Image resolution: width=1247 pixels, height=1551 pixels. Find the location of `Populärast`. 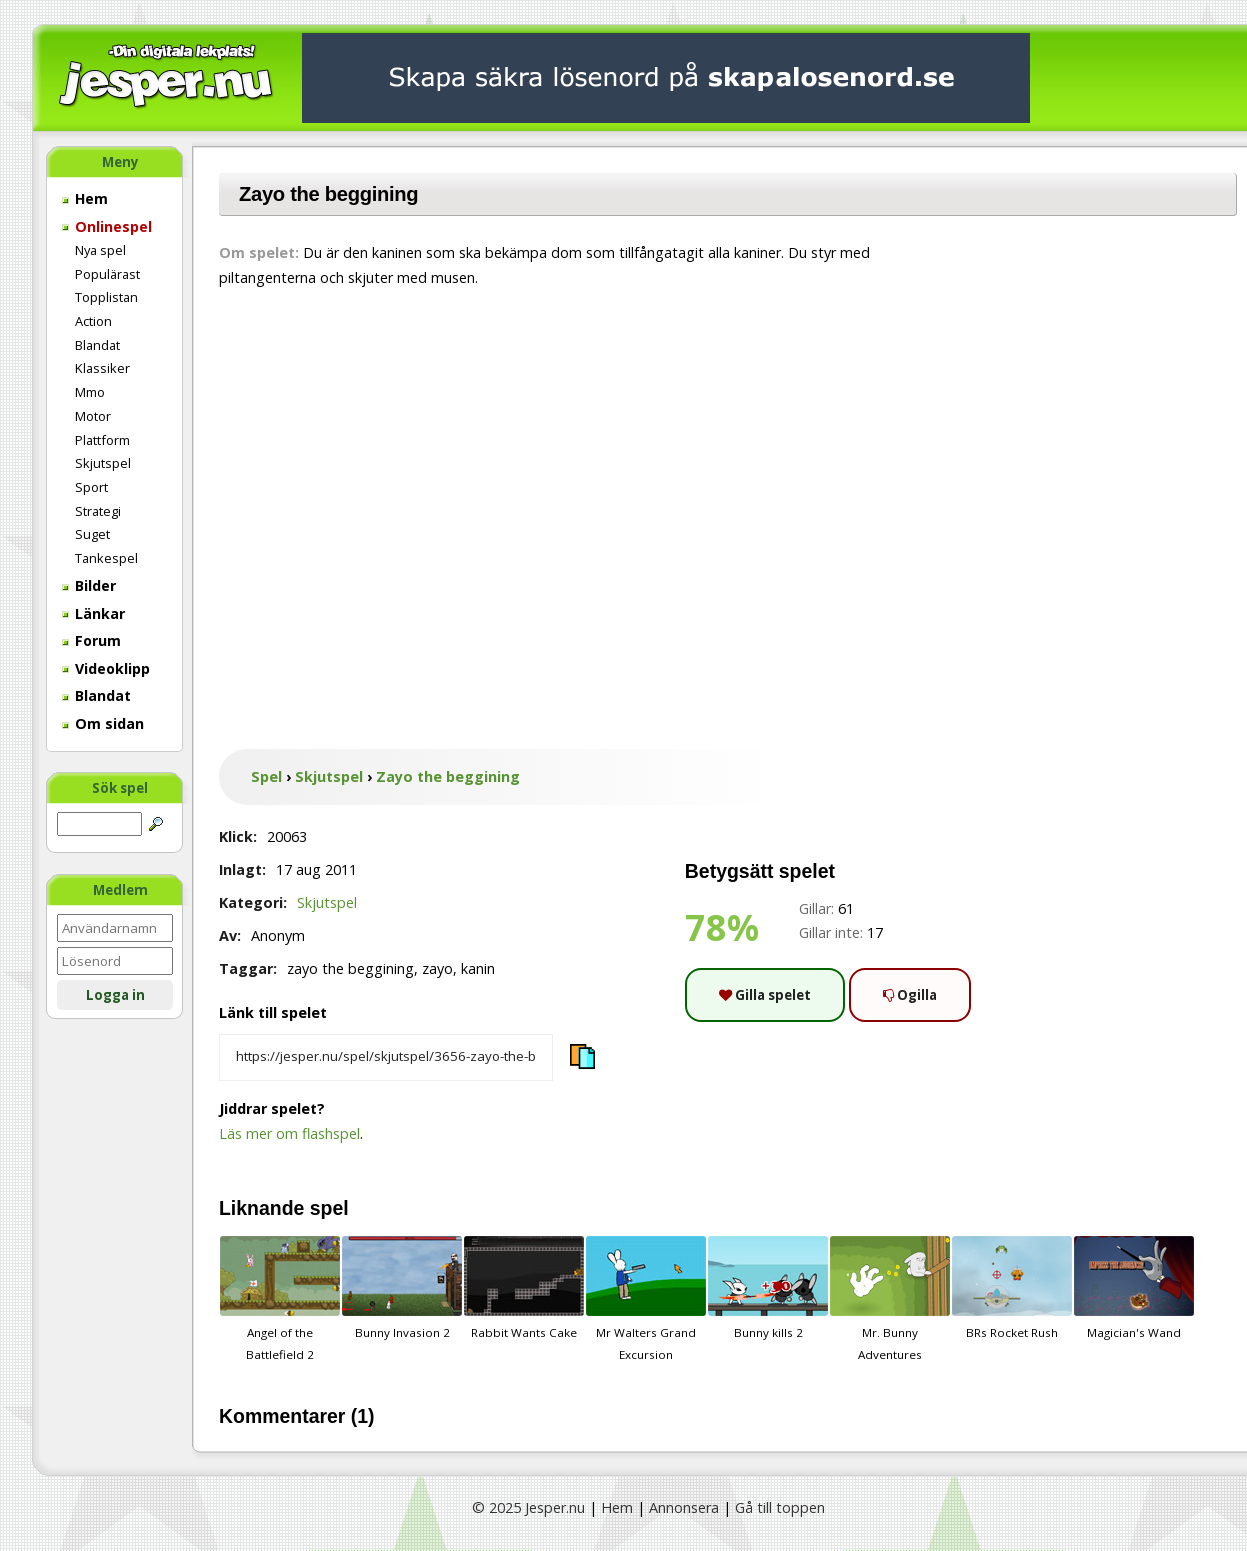

Populärast is located at coordinates (107, 274).